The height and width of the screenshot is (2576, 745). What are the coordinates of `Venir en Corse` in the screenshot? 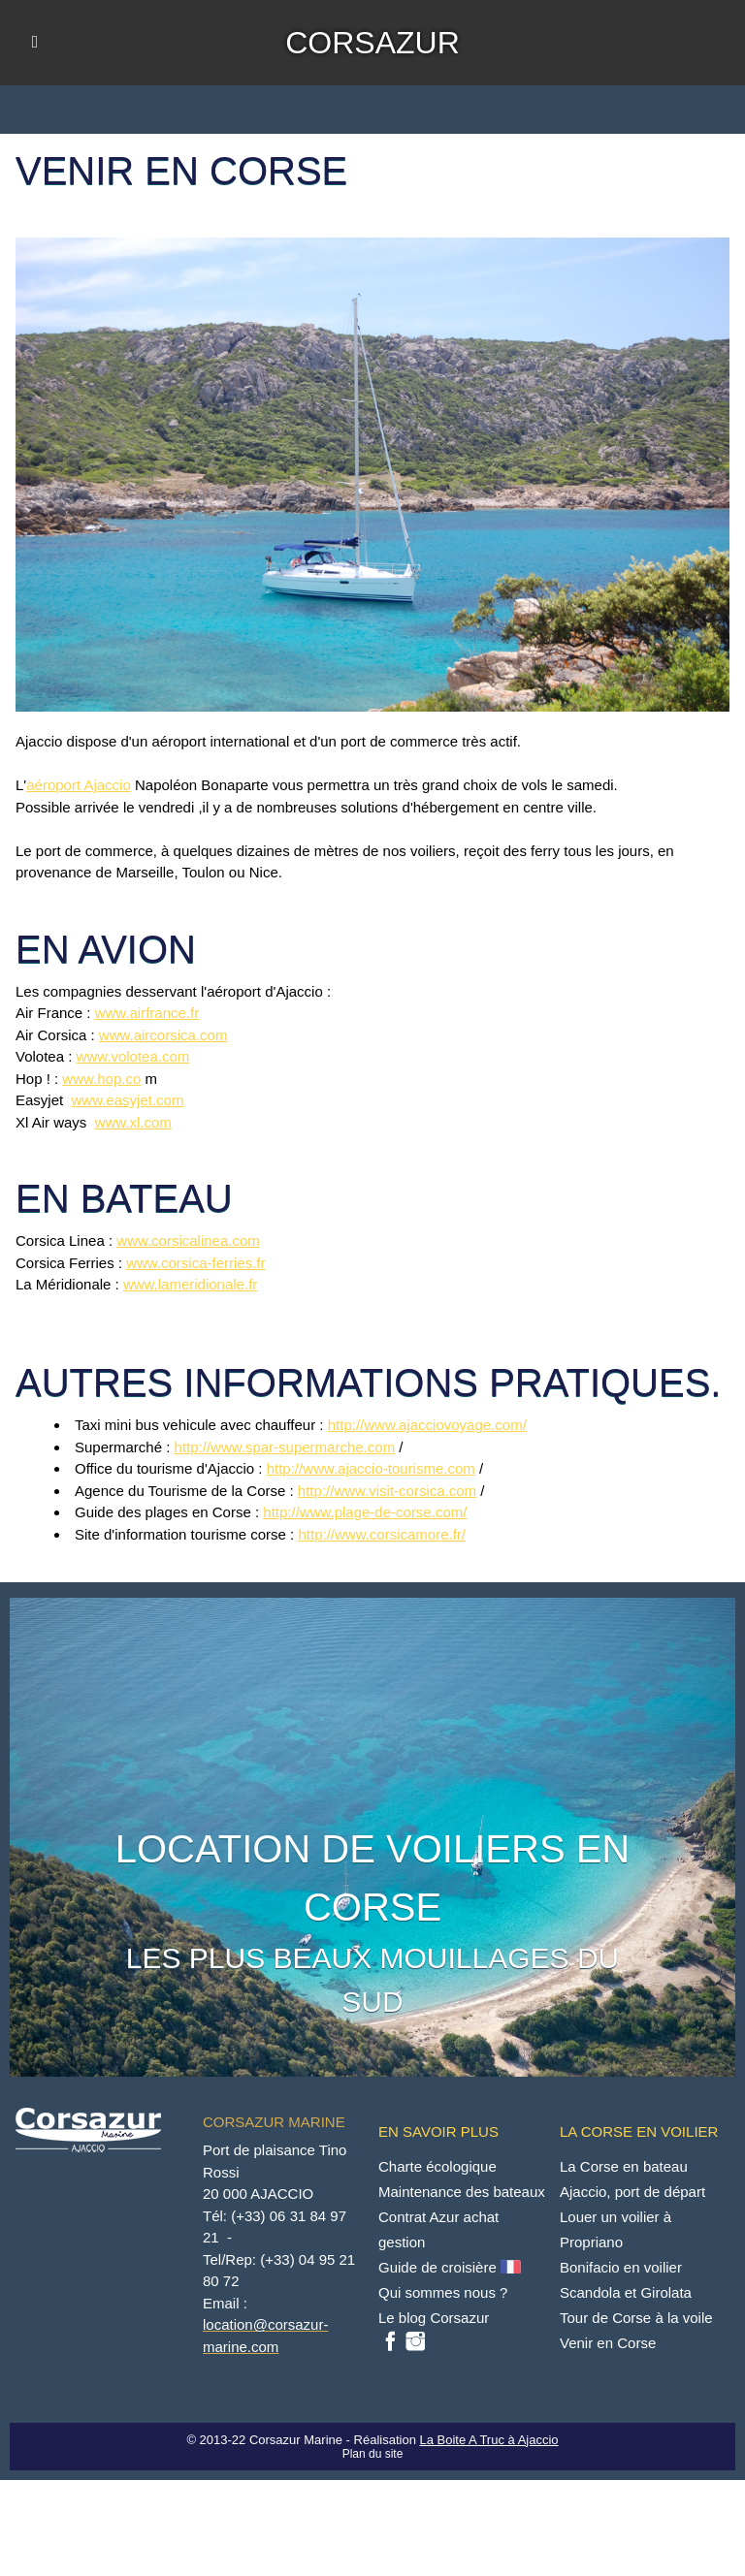 It's located at (608, 2343).